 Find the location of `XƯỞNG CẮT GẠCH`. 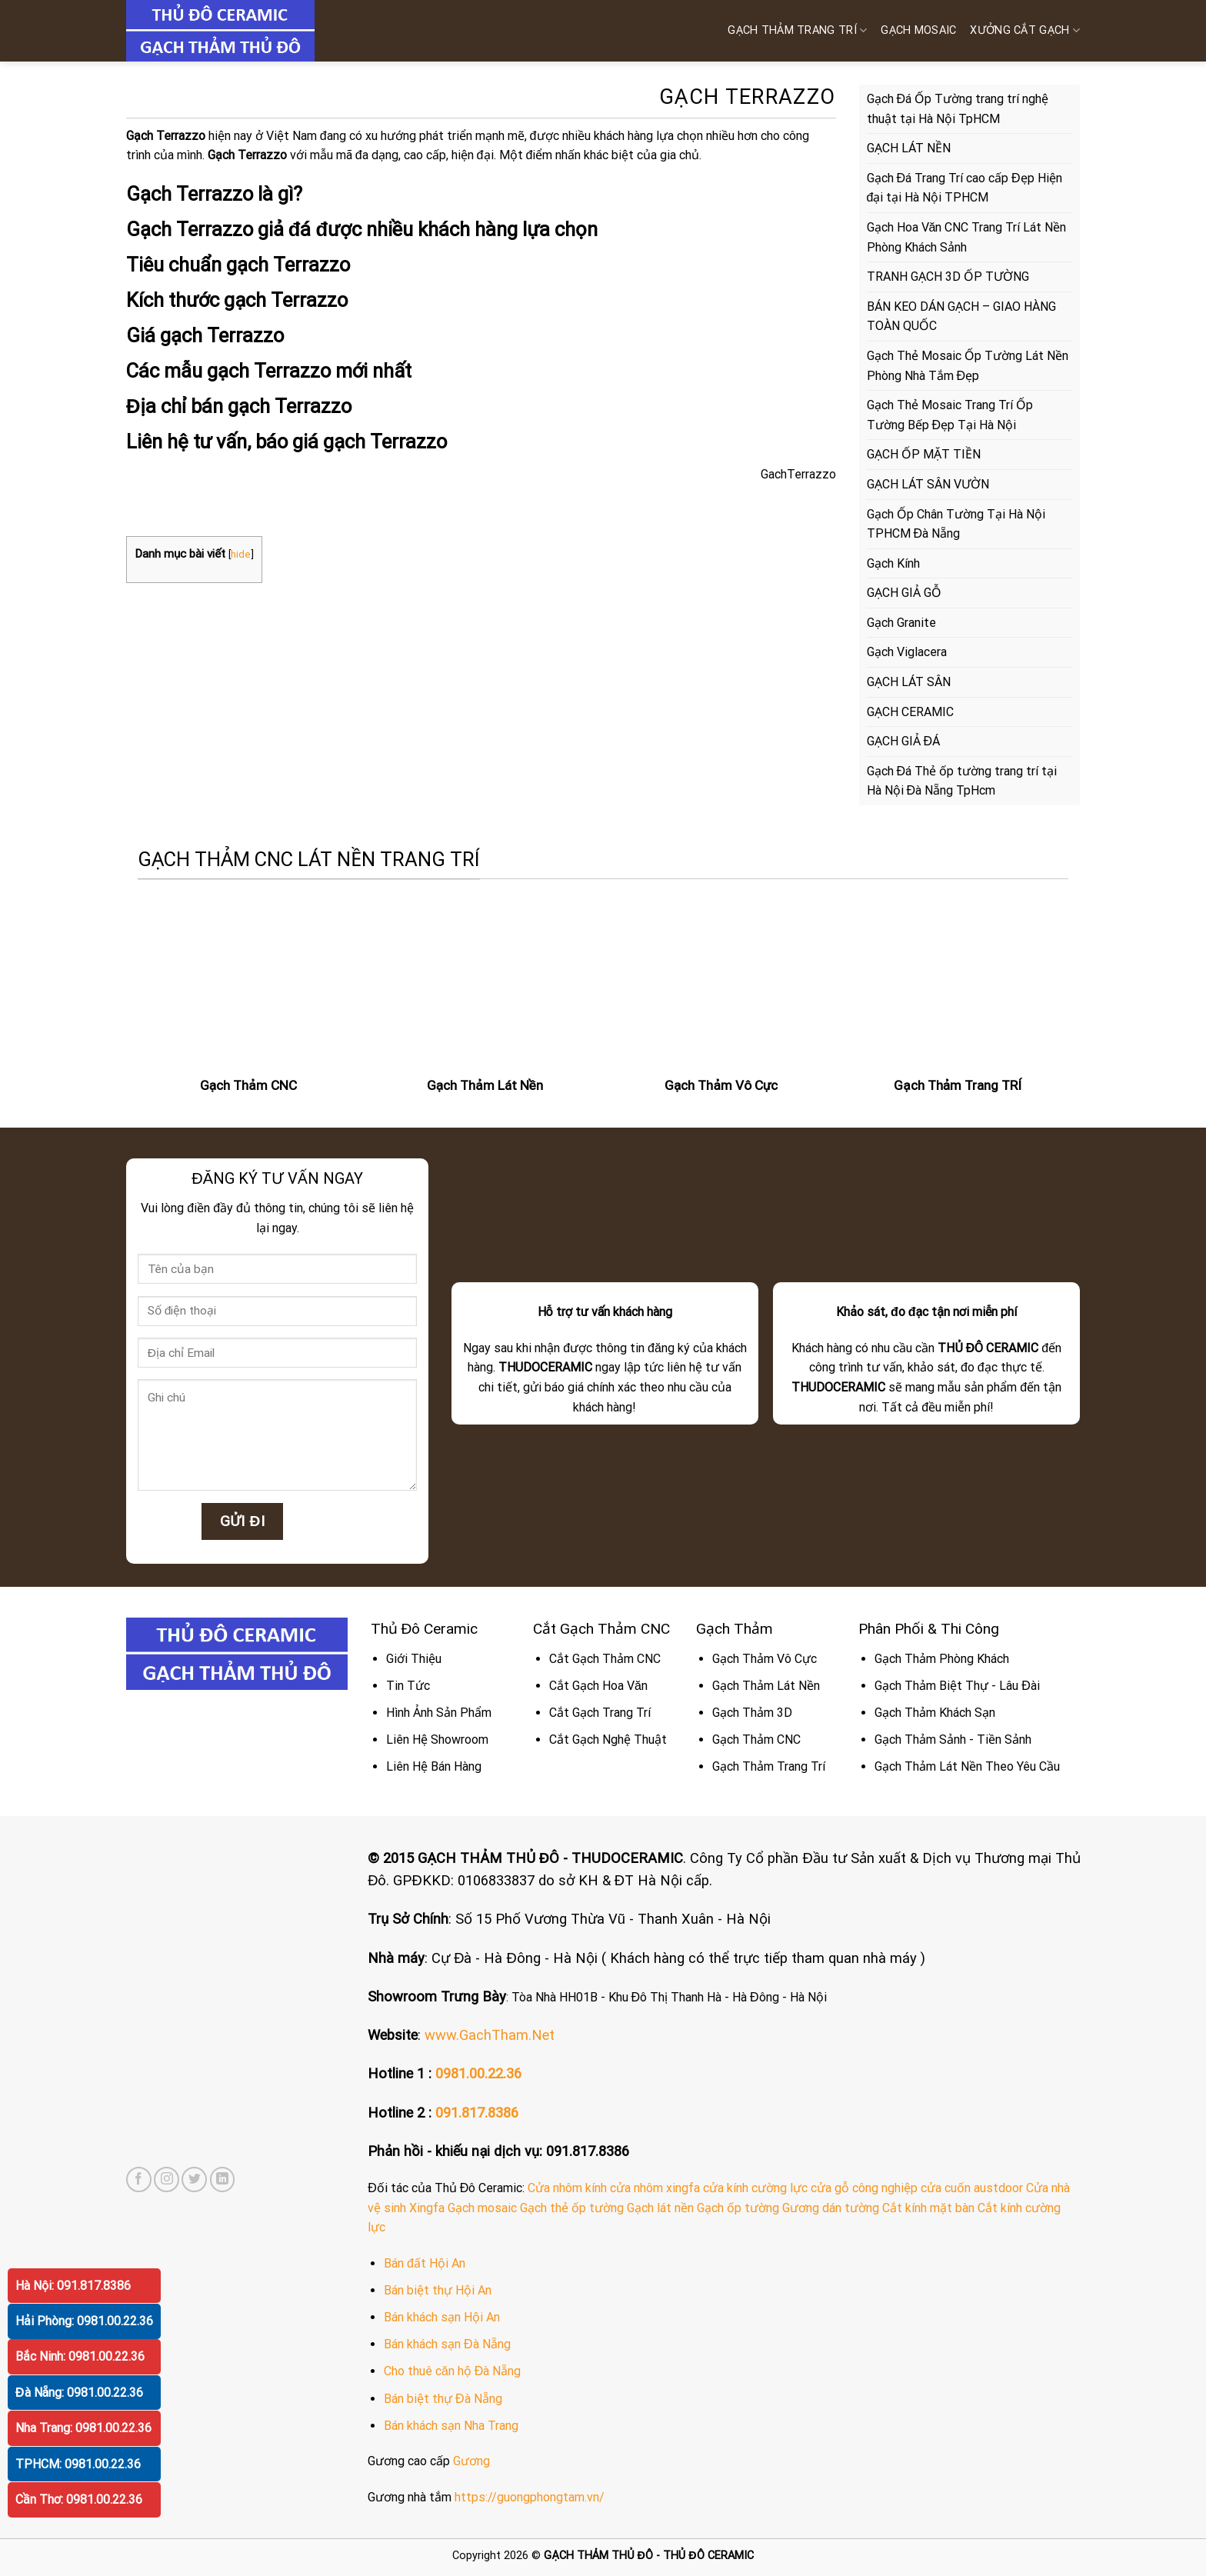

XƯỞNG CẮT GẠCH is located at coordinates (1025, 30).